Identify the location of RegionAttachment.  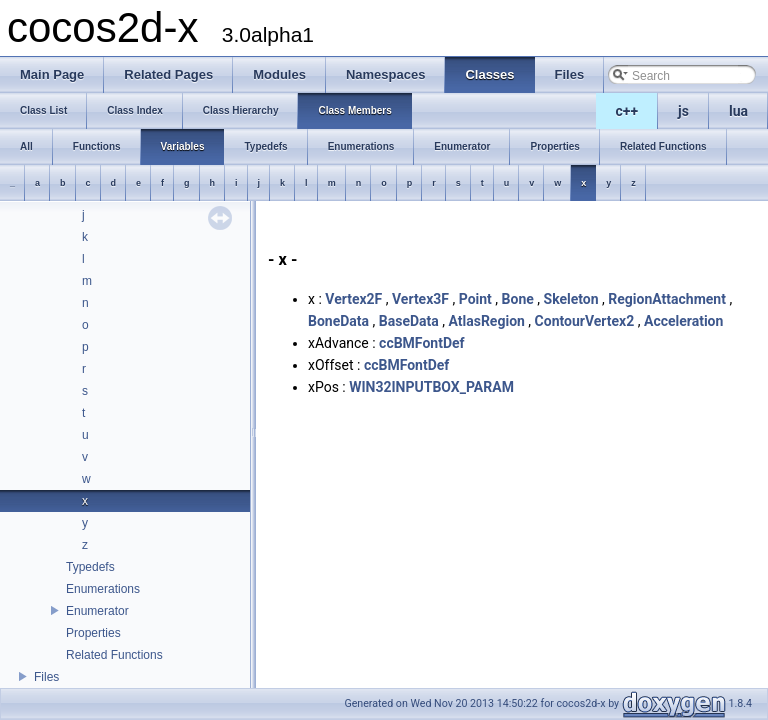
(667, 299).